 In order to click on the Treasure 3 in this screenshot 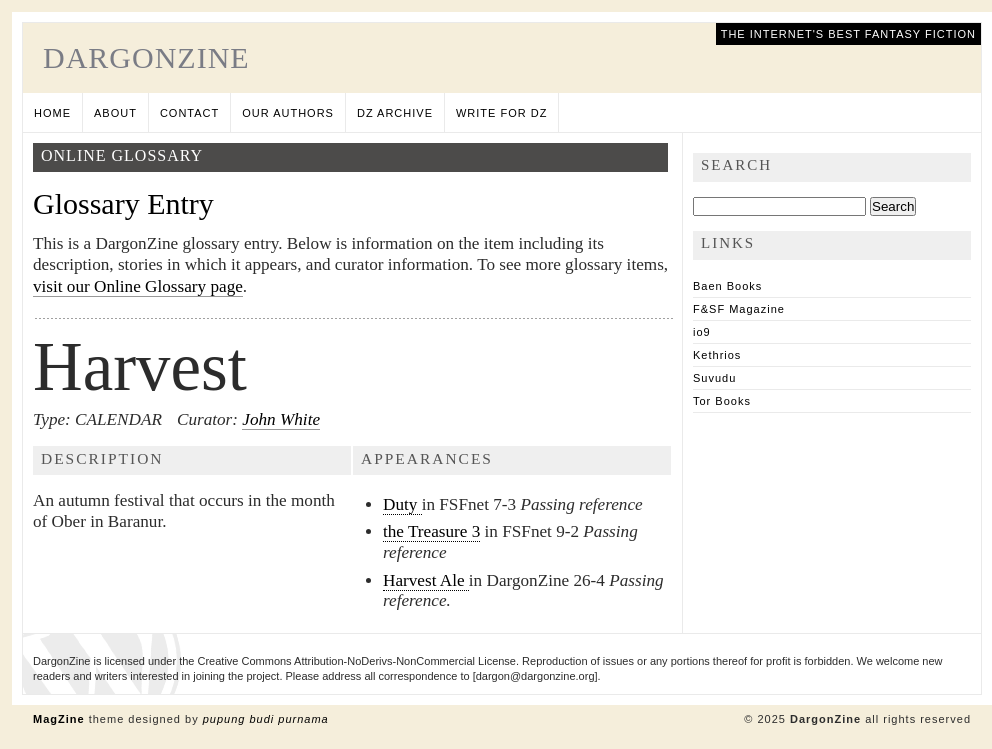, I will do `click(431, 531)`.